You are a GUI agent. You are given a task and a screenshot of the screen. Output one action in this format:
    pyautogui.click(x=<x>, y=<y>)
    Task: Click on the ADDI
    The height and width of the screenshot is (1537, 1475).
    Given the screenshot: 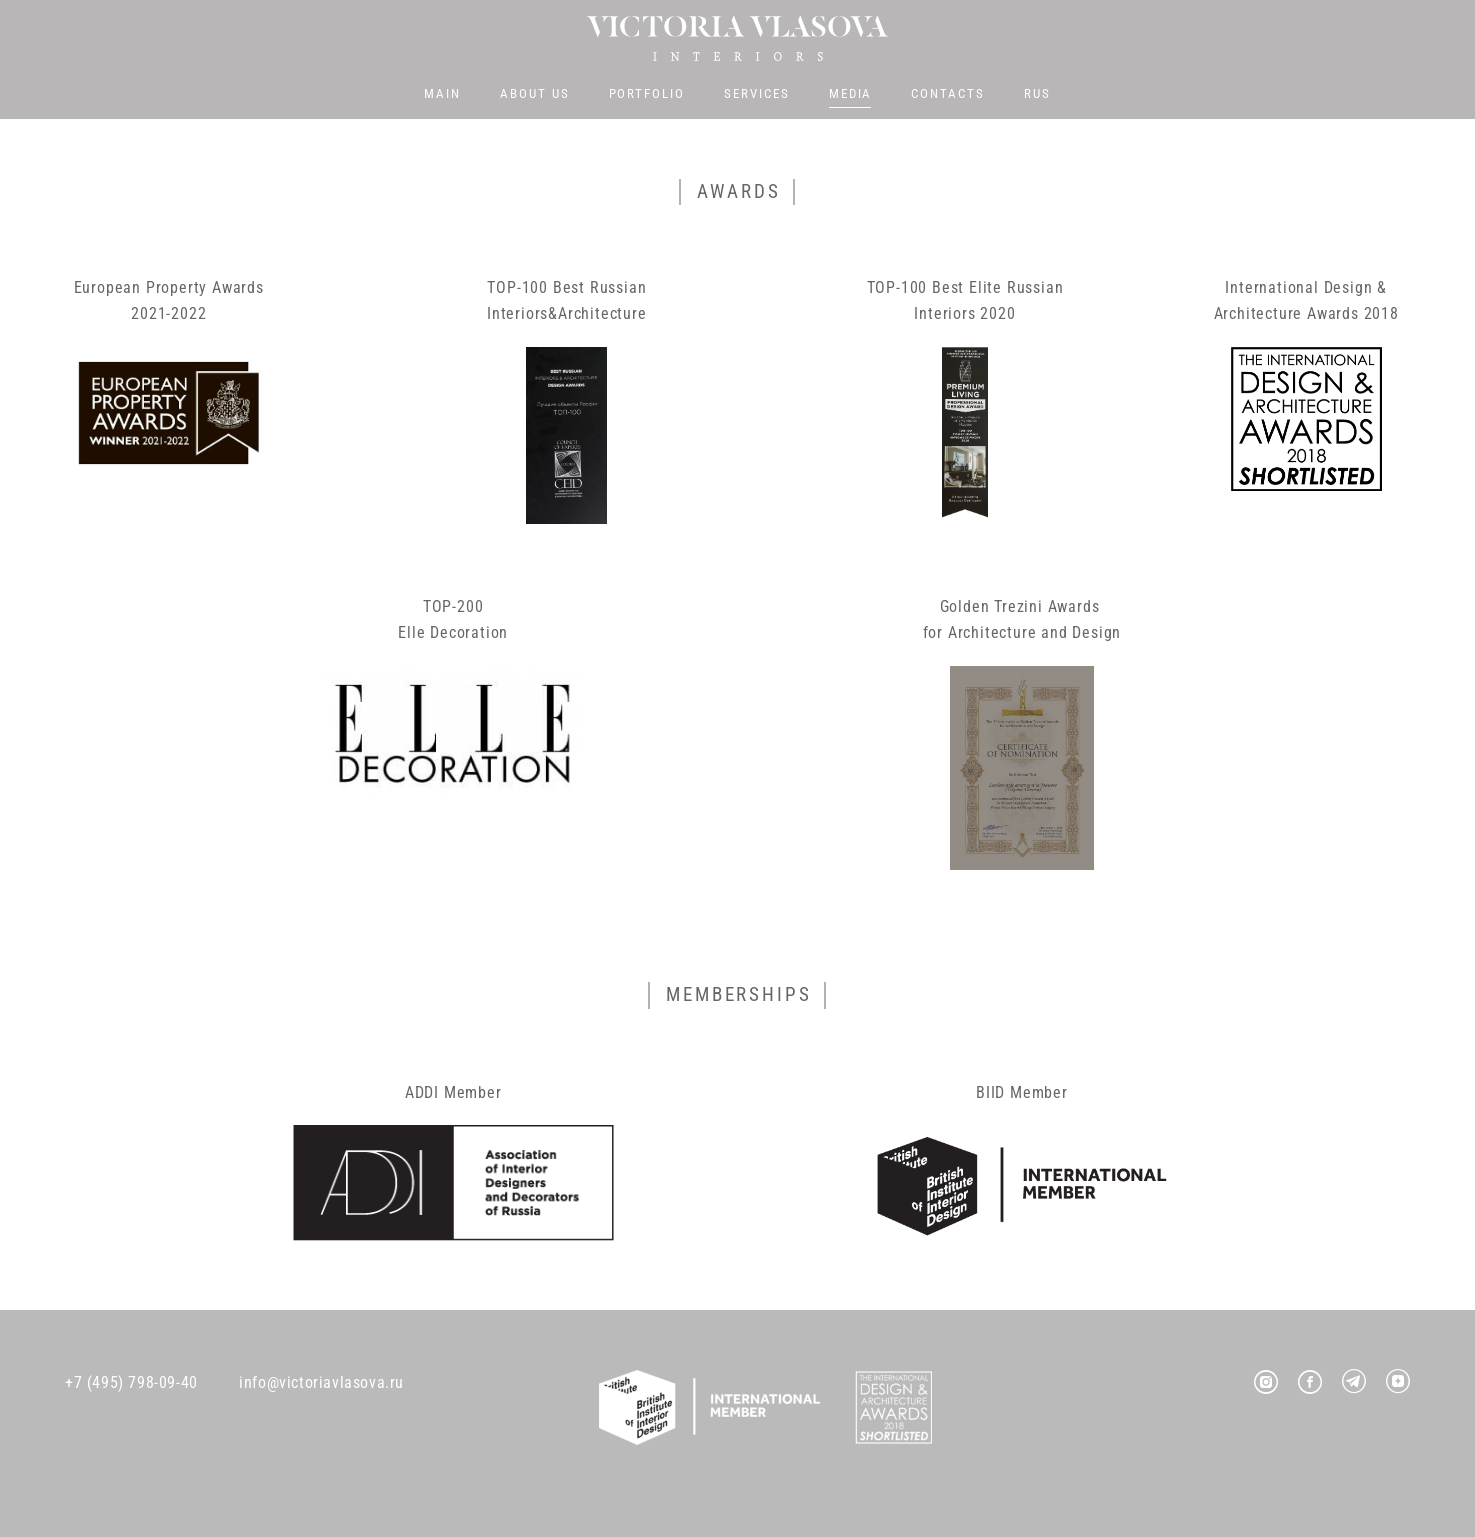 What is the action you would take?
    pyautogui.click(x=422, y=1095)
    